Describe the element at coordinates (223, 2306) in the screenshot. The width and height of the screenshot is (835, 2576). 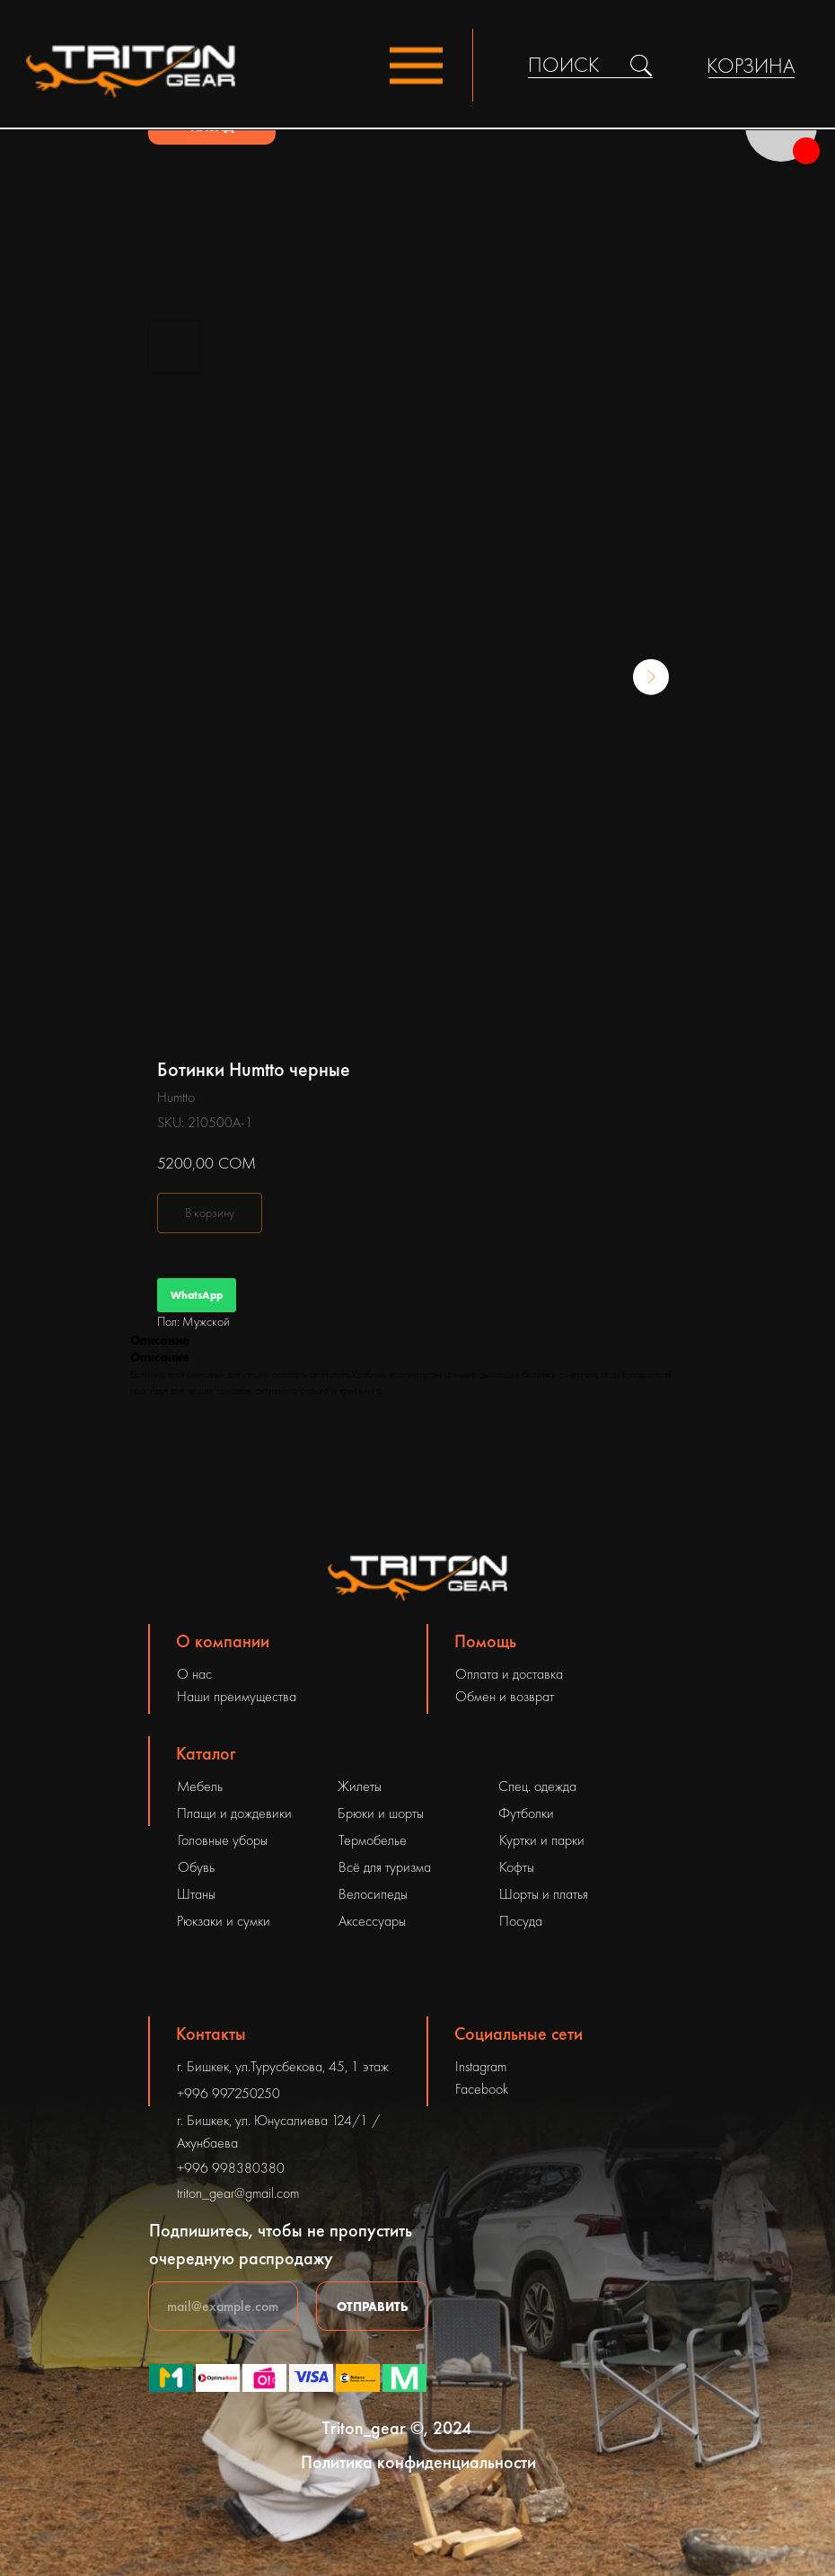
I see `[email]` at that location.